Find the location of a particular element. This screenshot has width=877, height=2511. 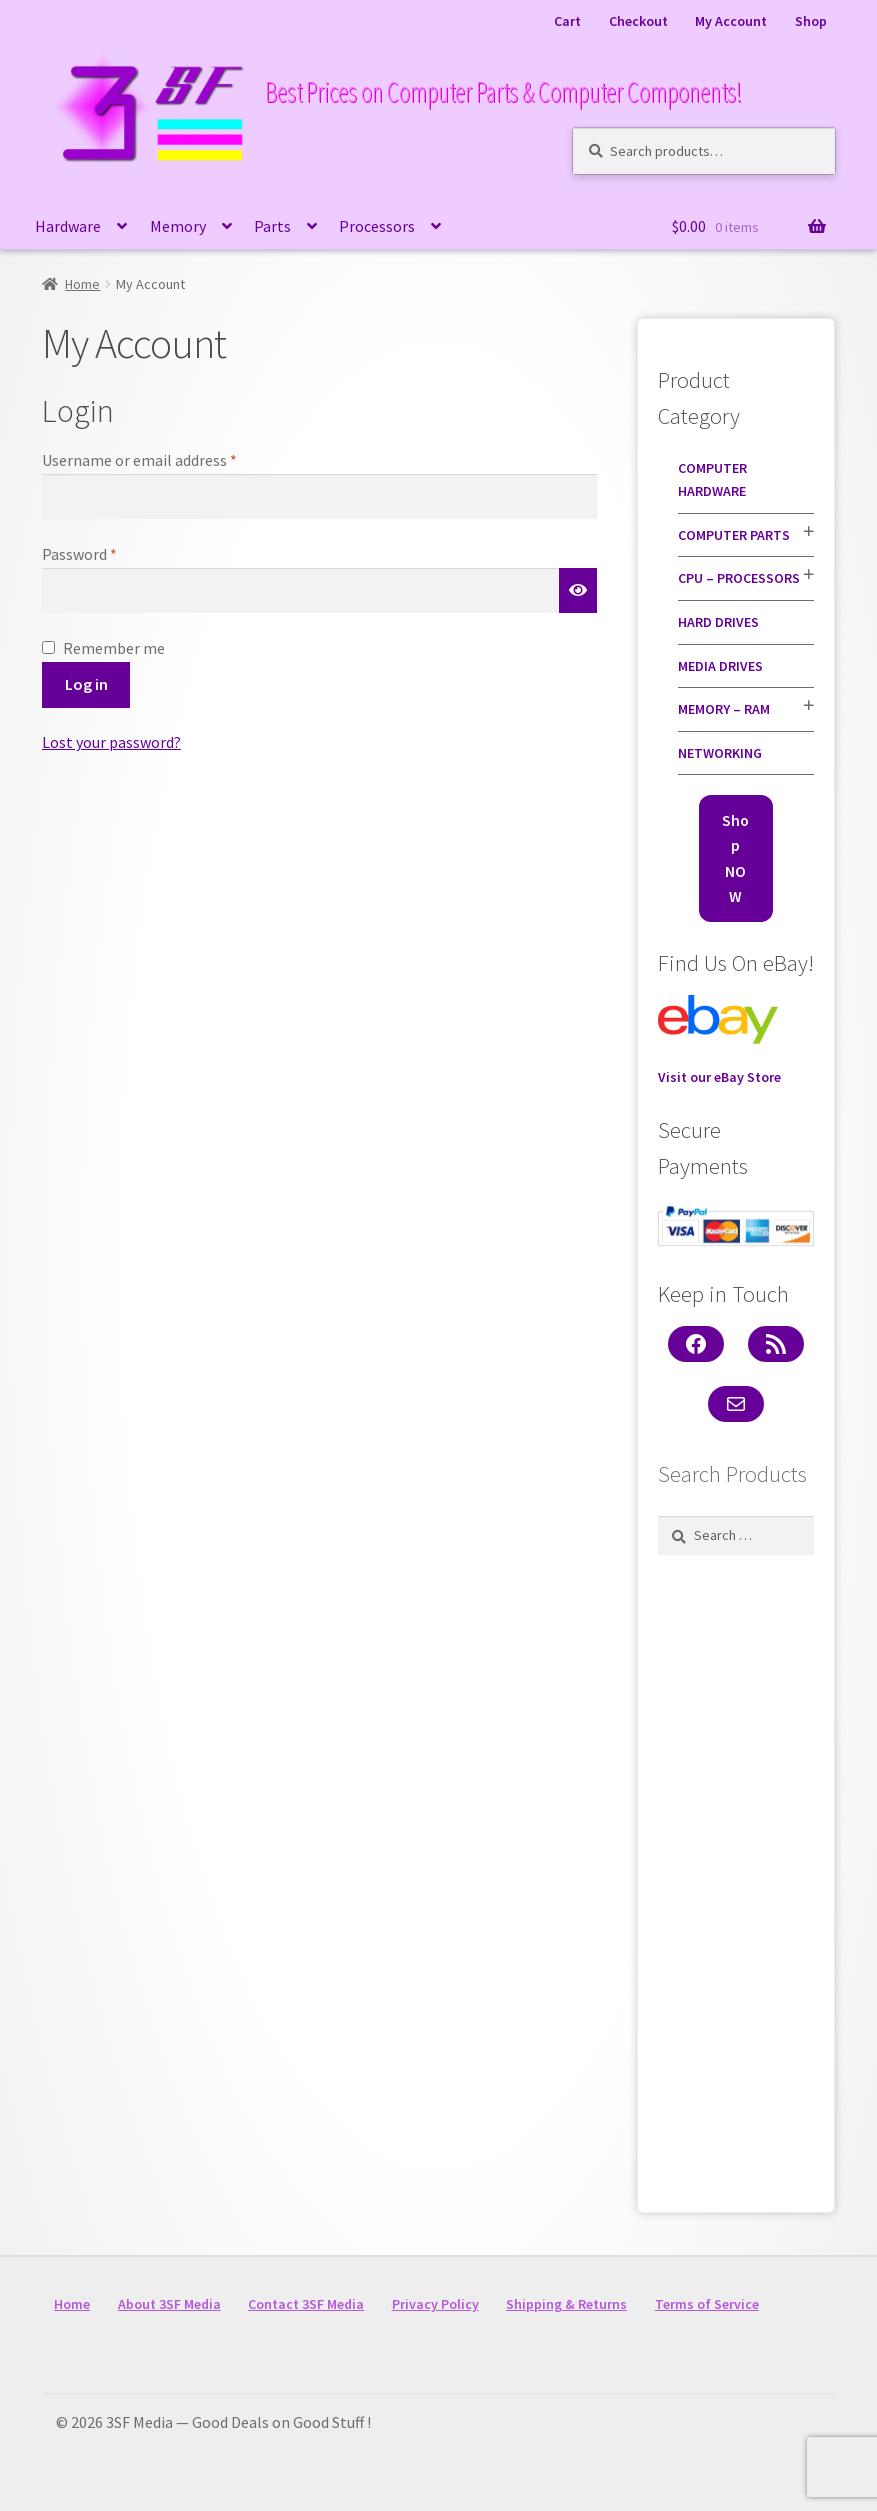

CPU – Processors is located at coordinates (739, 578).